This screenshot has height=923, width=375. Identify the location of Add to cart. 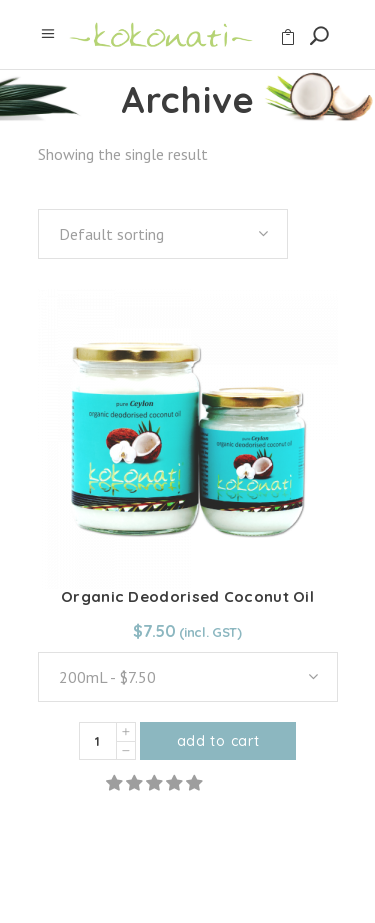
(218, 741).